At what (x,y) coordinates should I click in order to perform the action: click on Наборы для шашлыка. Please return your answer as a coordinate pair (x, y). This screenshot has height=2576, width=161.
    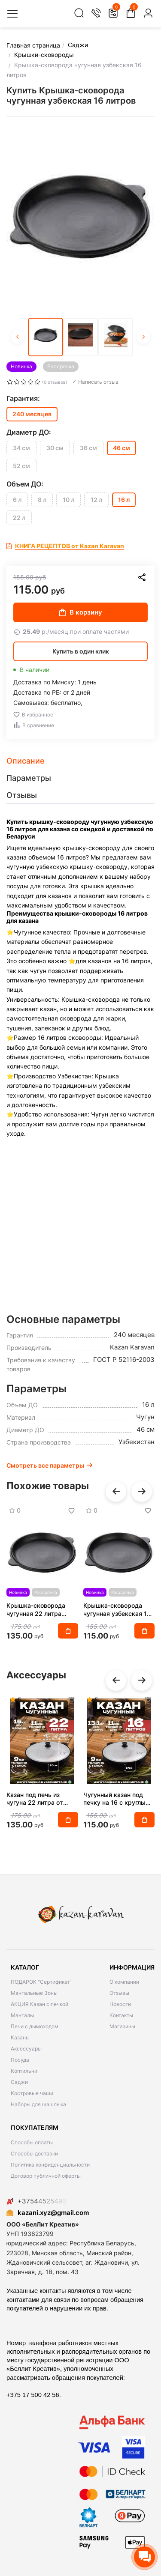
    Looking at the image, I should click on (38, 2104).